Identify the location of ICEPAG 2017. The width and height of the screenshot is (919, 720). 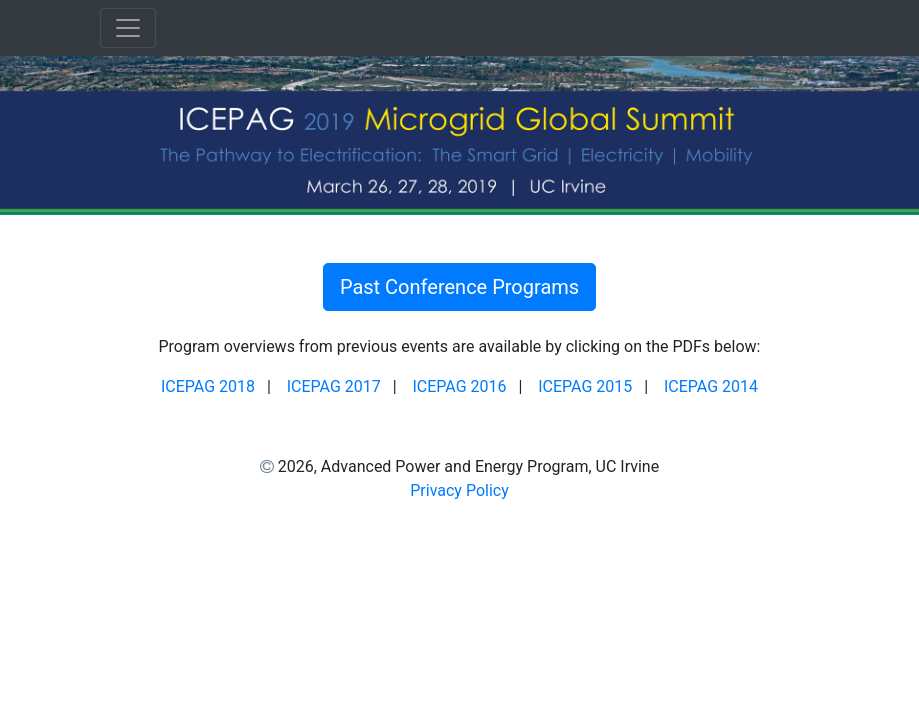
(334, 386).